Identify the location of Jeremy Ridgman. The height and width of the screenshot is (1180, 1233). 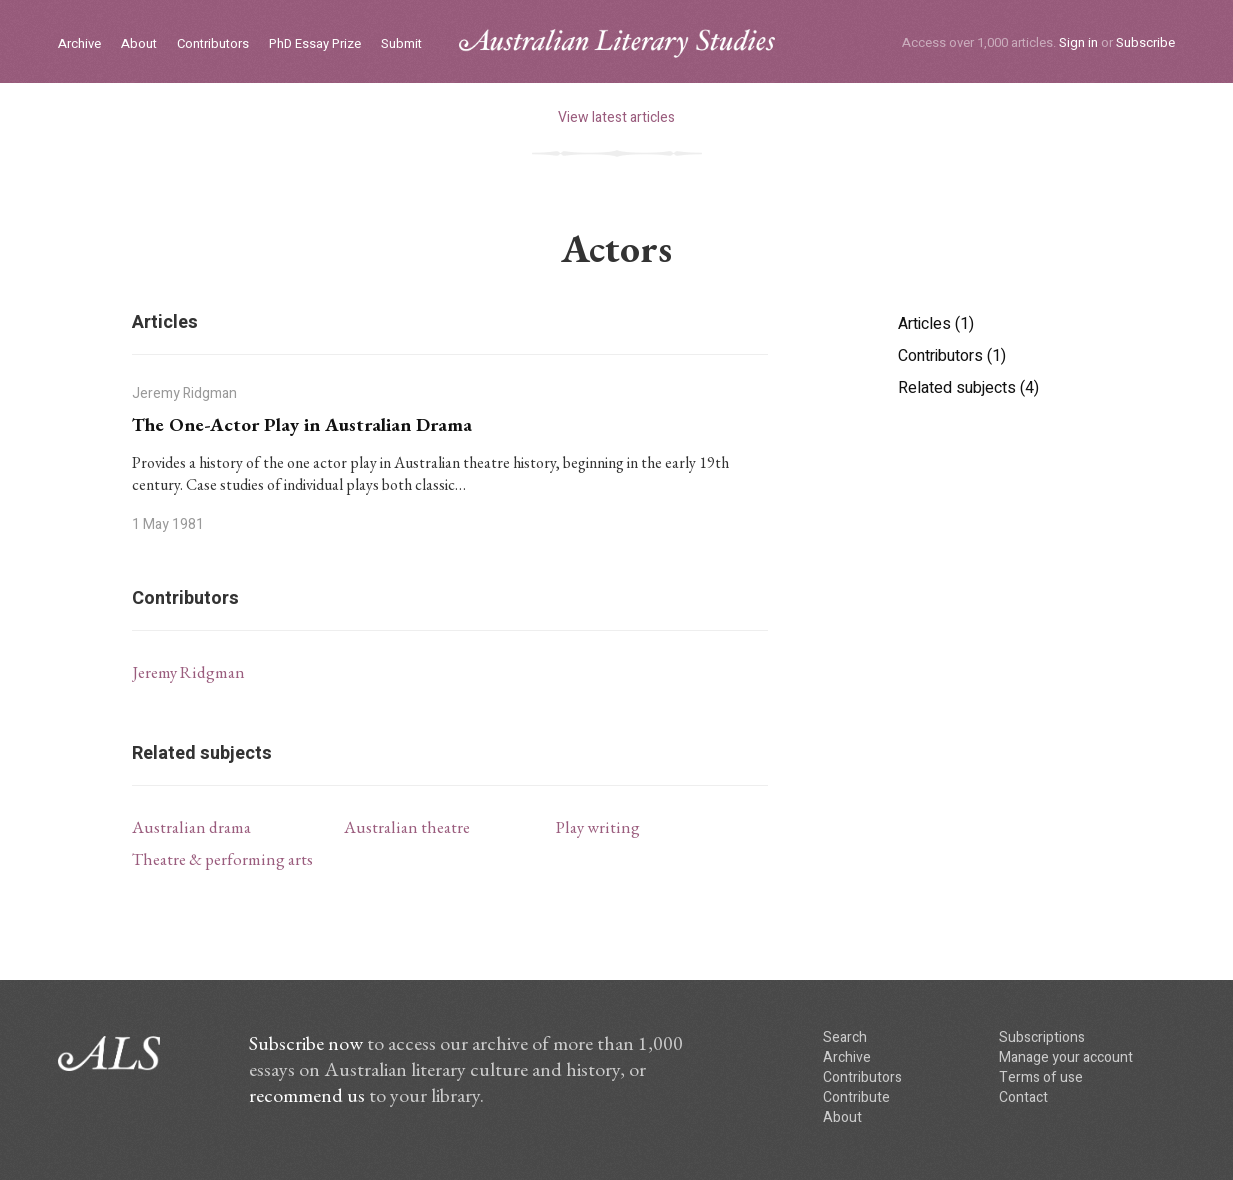
(188, 672).